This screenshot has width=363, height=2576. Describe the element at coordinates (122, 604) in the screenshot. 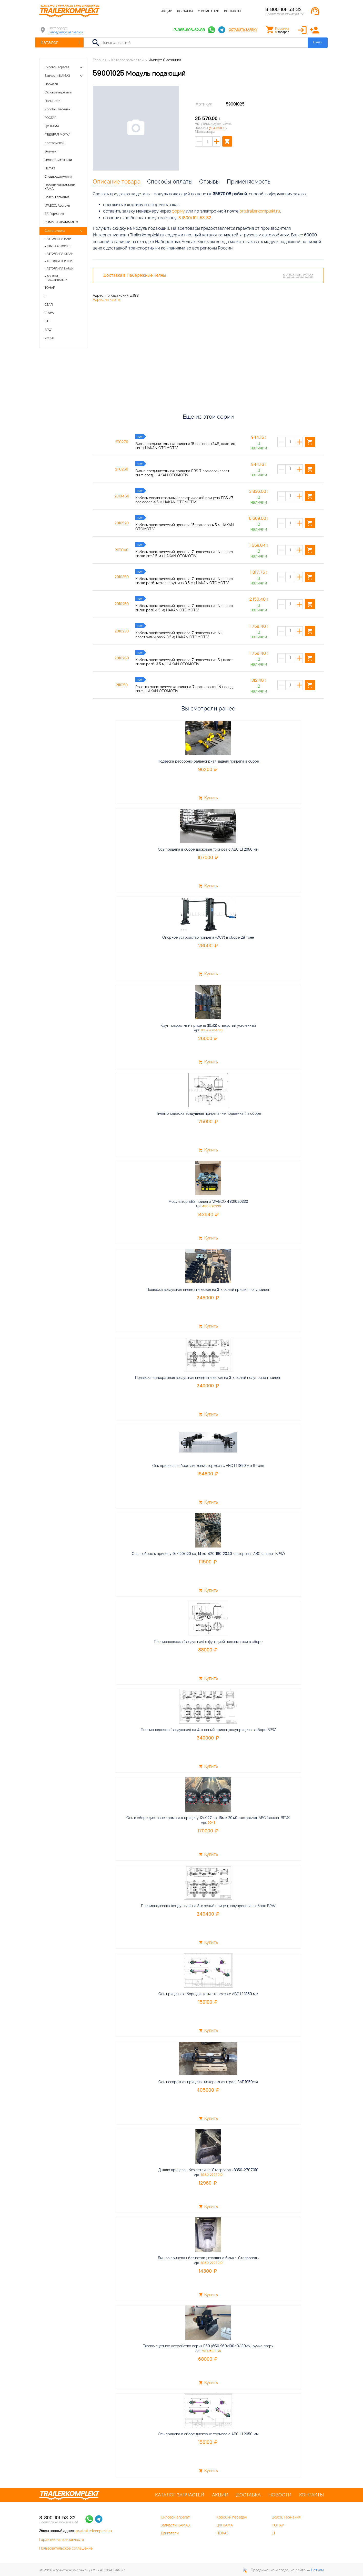

I see `2010250` at that location.